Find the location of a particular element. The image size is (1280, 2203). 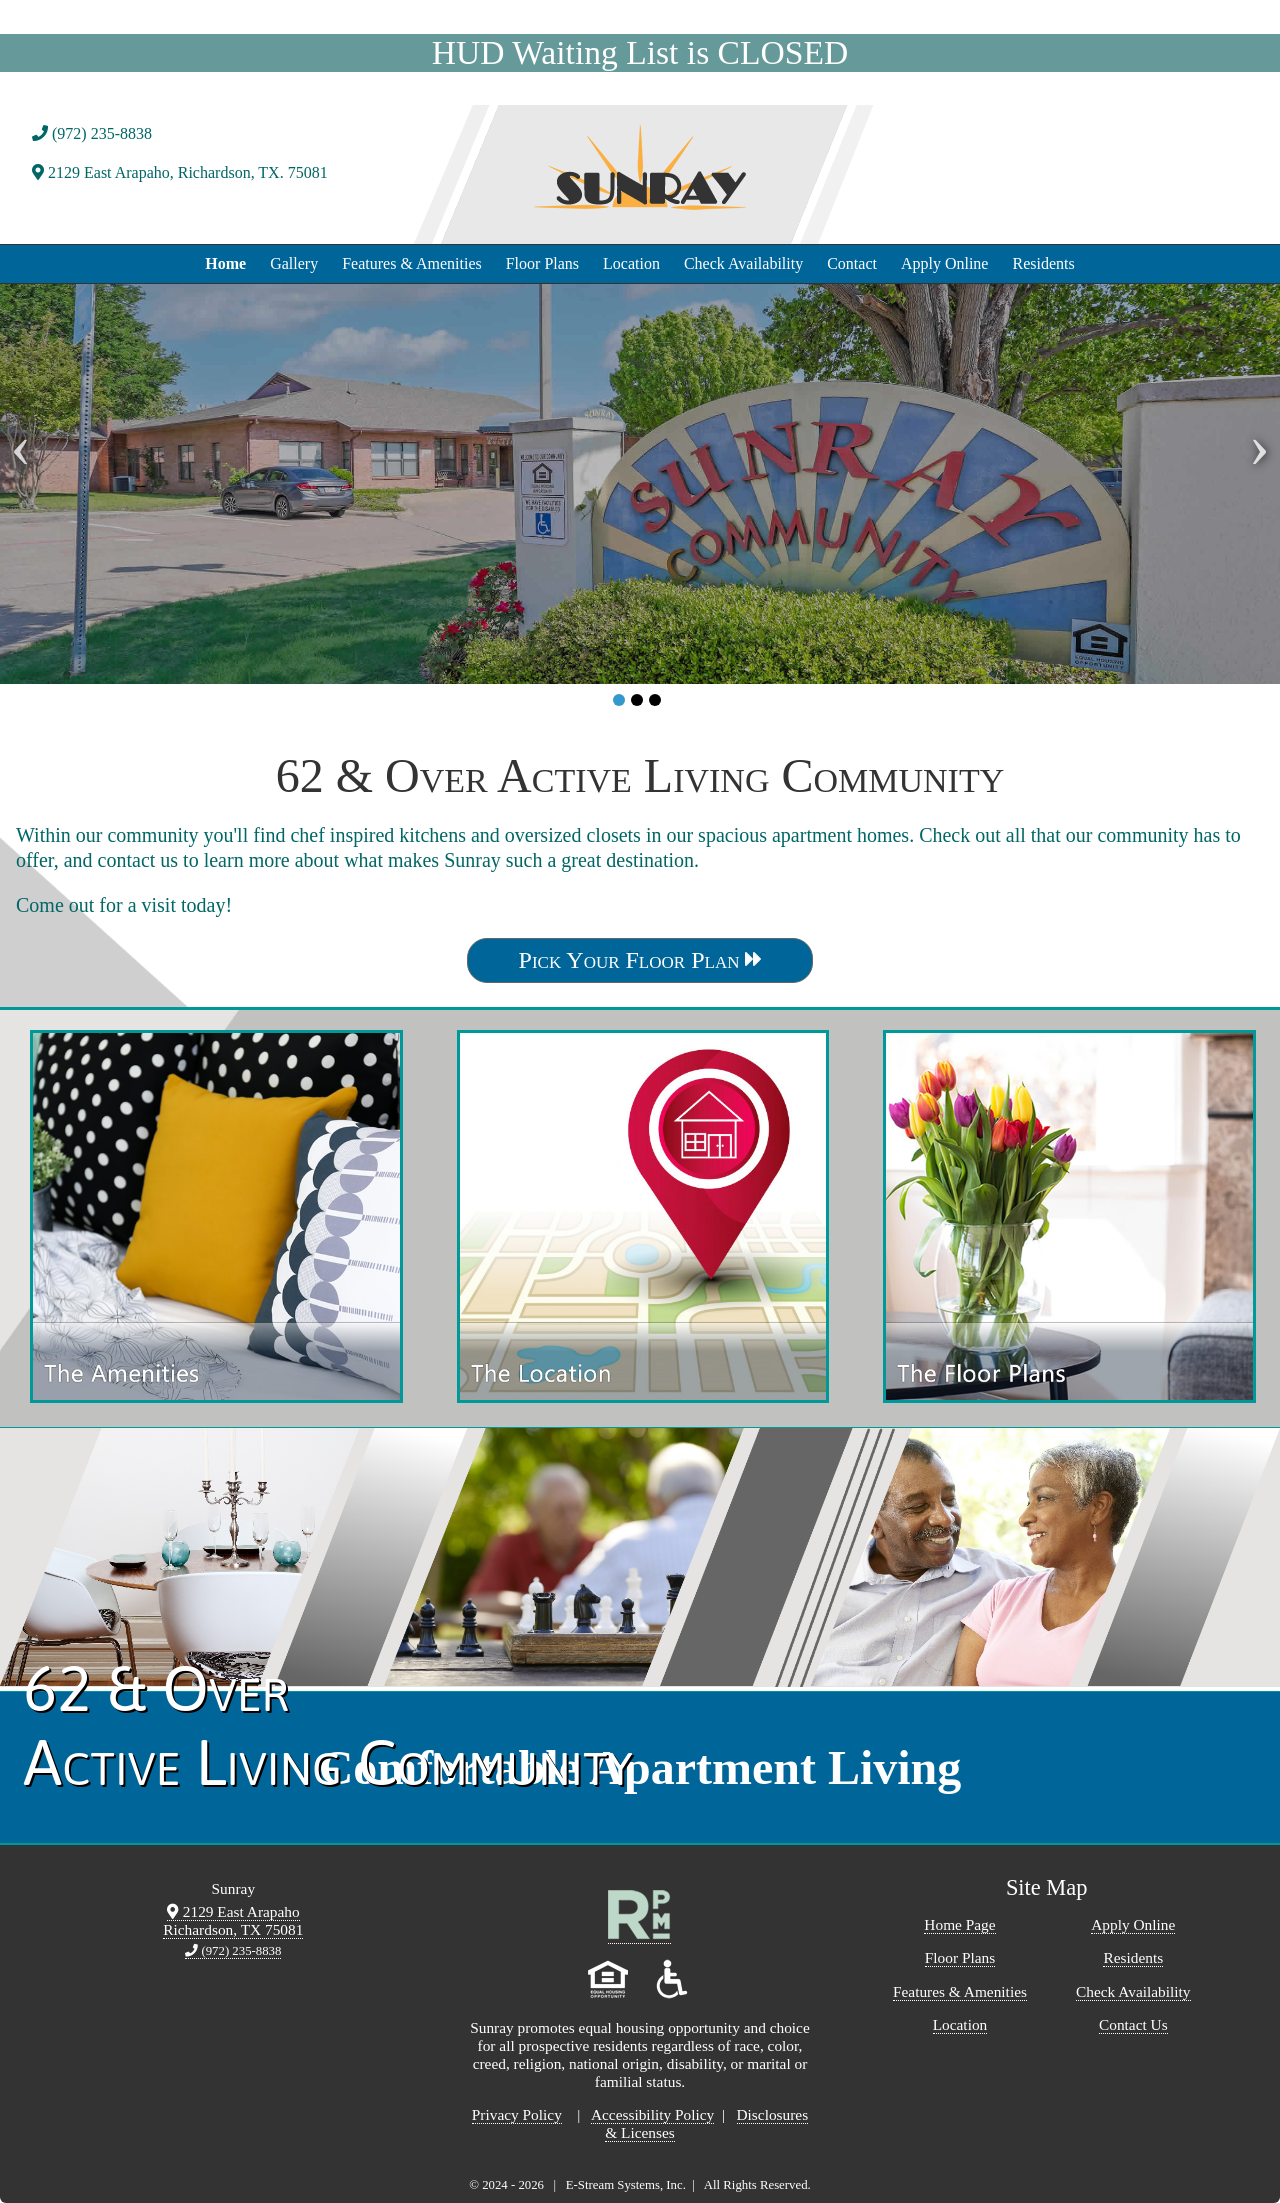

Home Page is located at coordinates (959, 1924).